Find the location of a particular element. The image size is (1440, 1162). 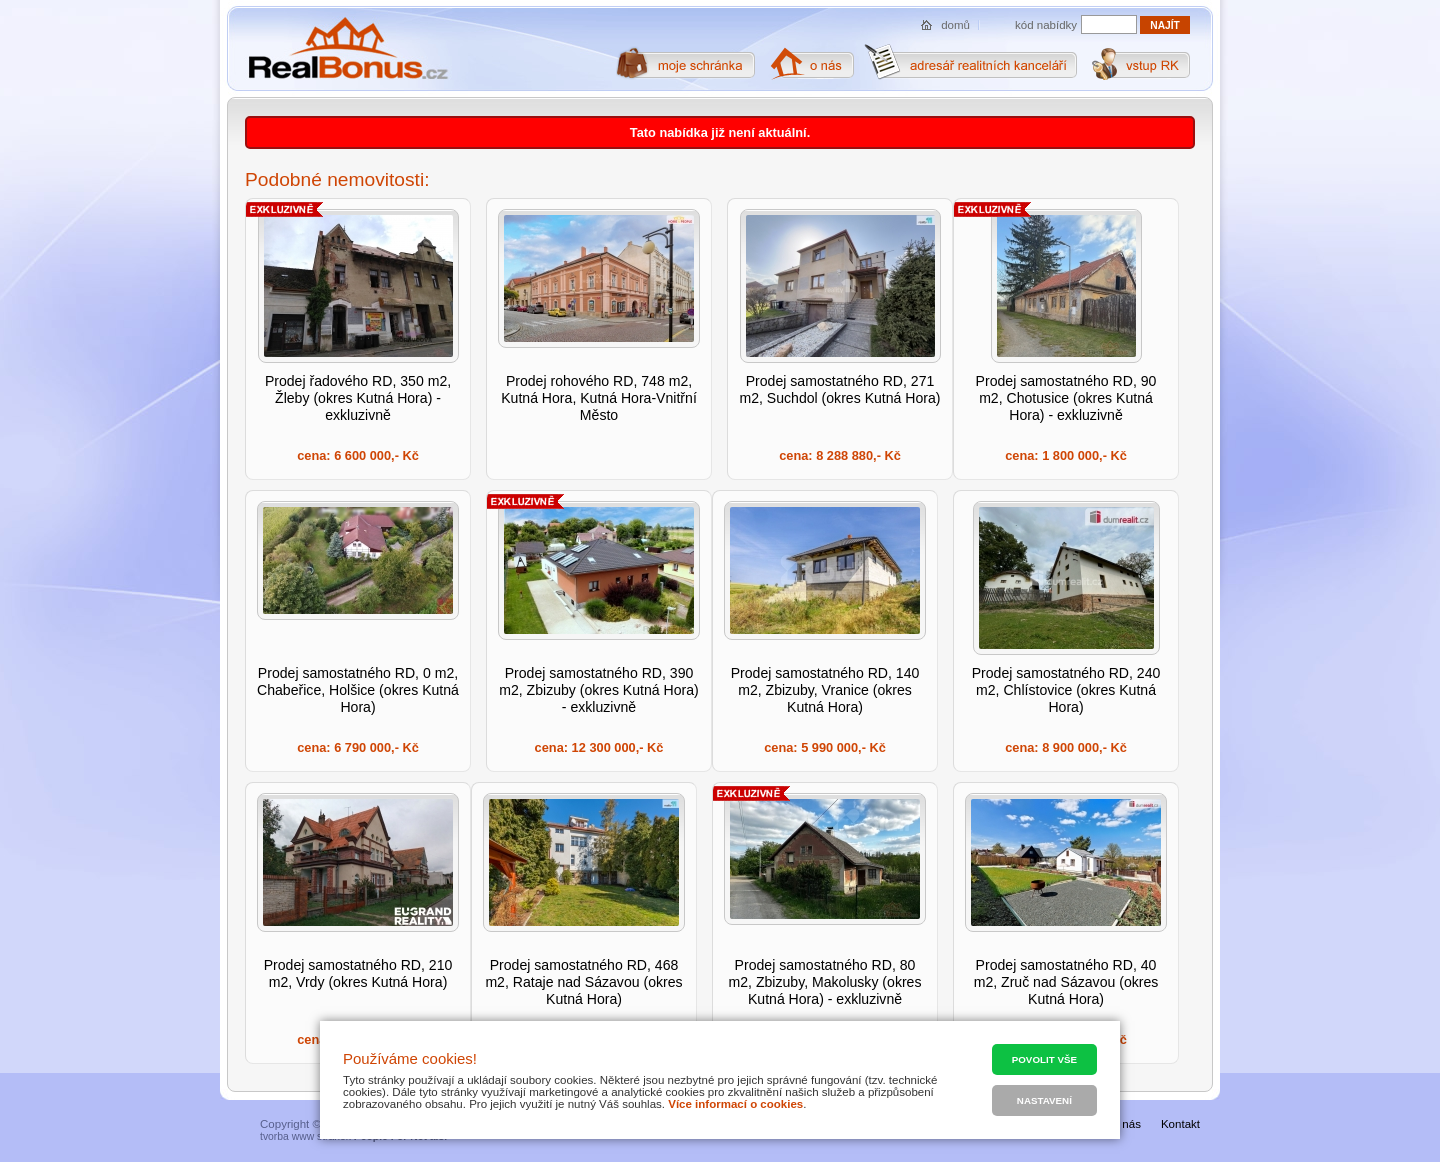

kód nabídky is located at coordinates (1046, 25).